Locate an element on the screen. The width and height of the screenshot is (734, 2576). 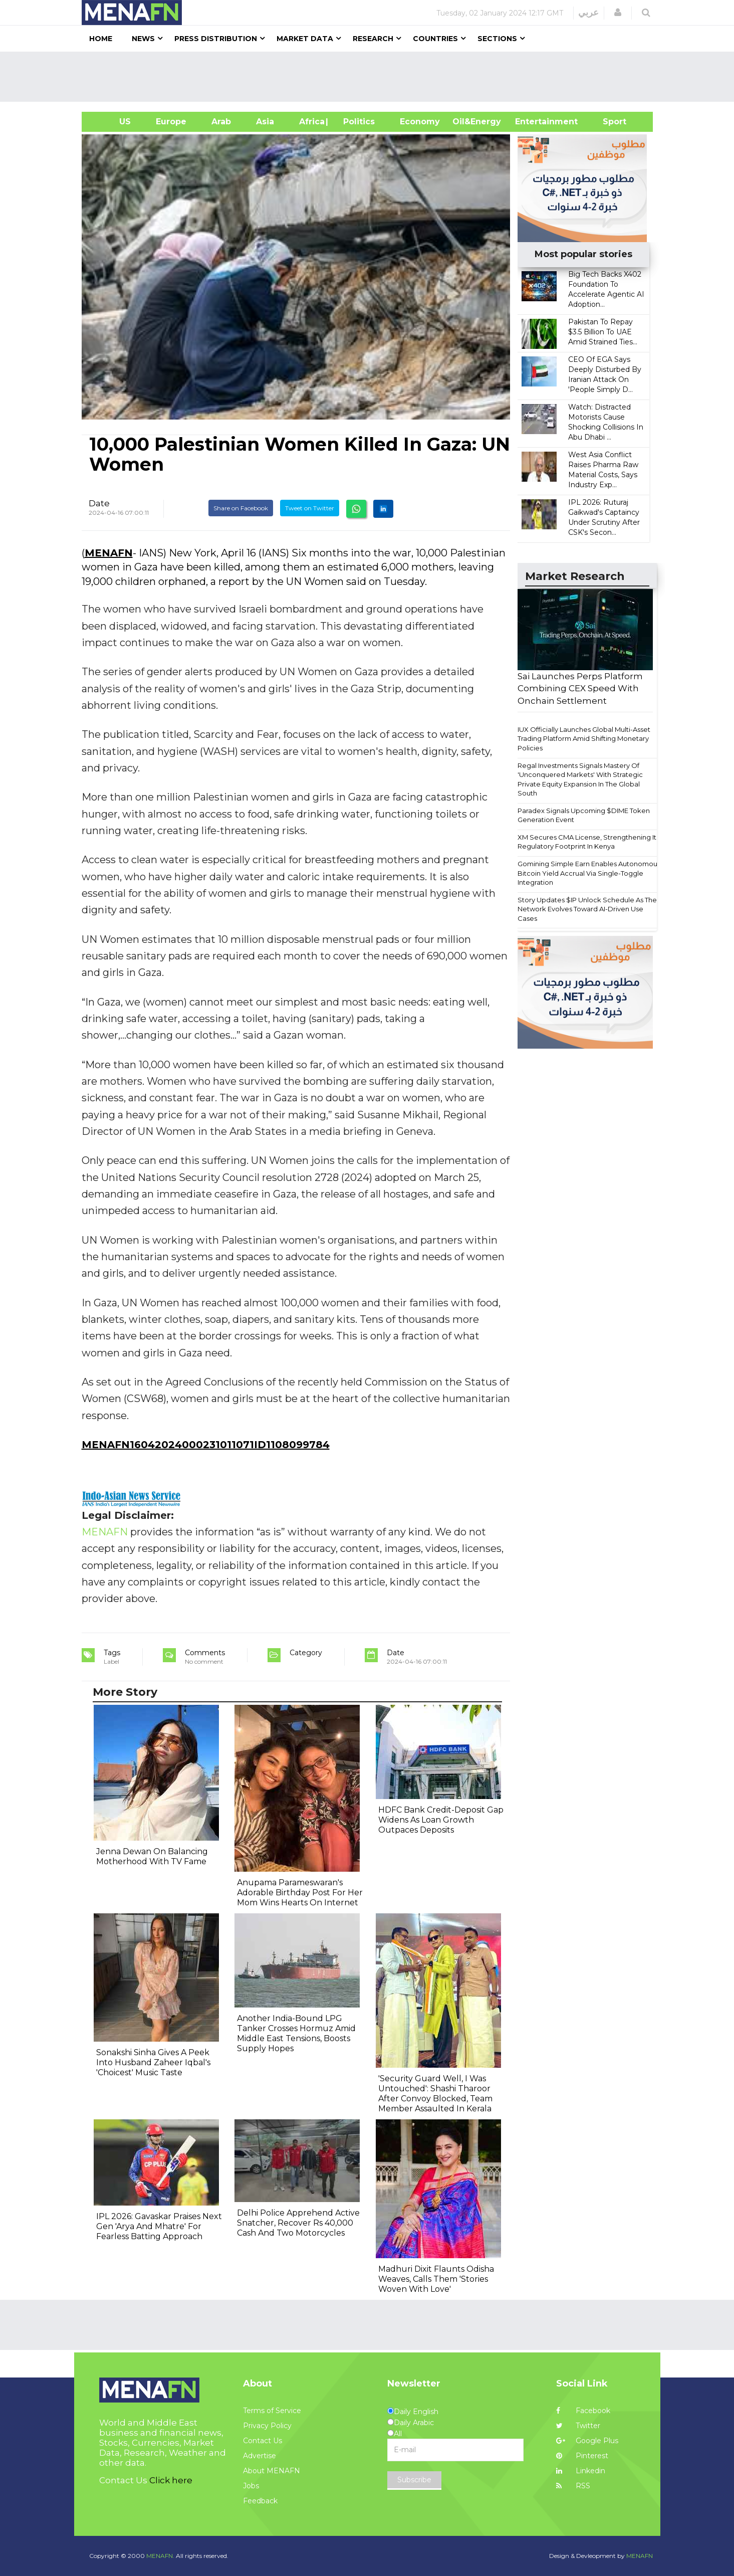
Regal Investments Signals Mastery Of 'Unconquered Markets' With Strategic Private Equity Expansion In The Global South is located at coordinates (580, 779).